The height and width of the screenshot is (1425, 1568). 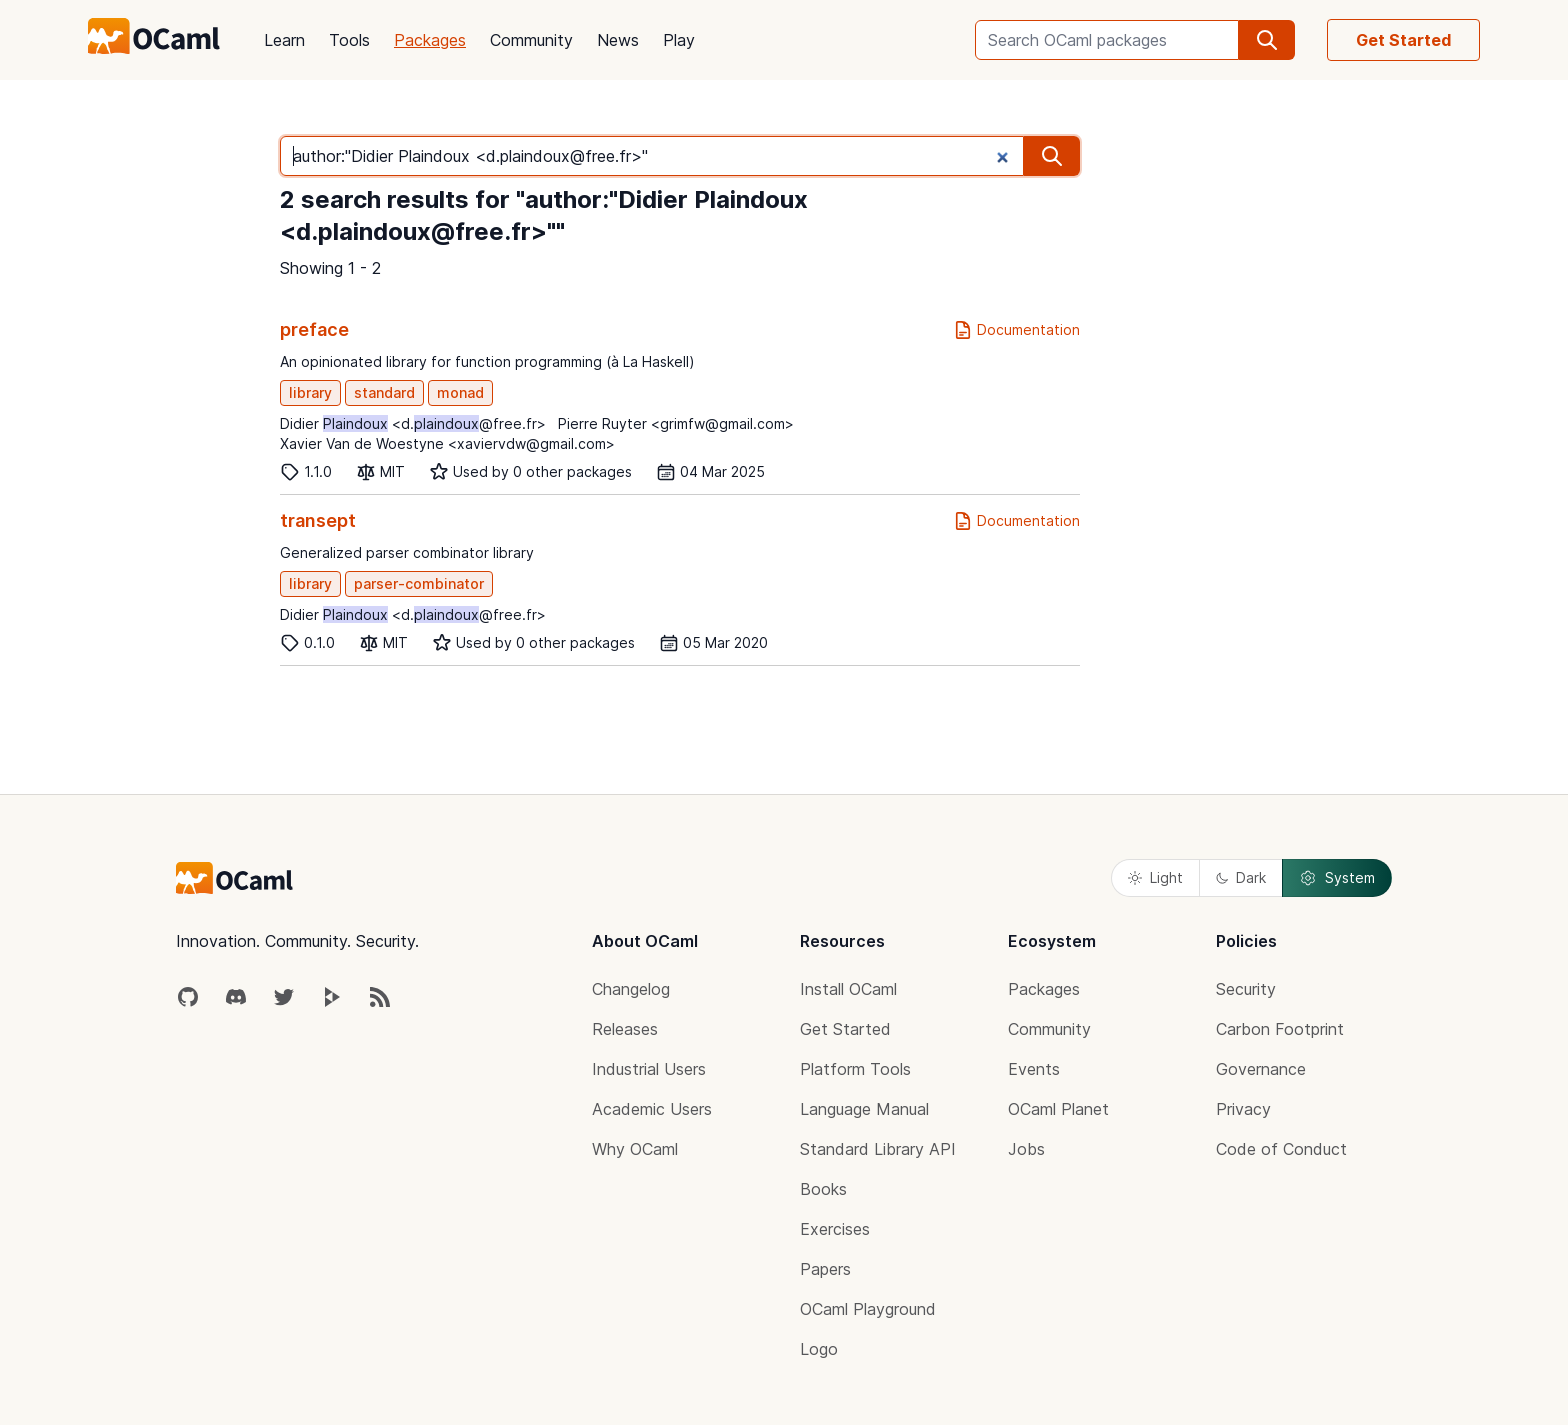 What do you see at coordinates (447, 443) in the screenshot?
I see `Xavier Van de Woestyne <xaviervdw@gmail.com>` at bounding box center [447, 443].